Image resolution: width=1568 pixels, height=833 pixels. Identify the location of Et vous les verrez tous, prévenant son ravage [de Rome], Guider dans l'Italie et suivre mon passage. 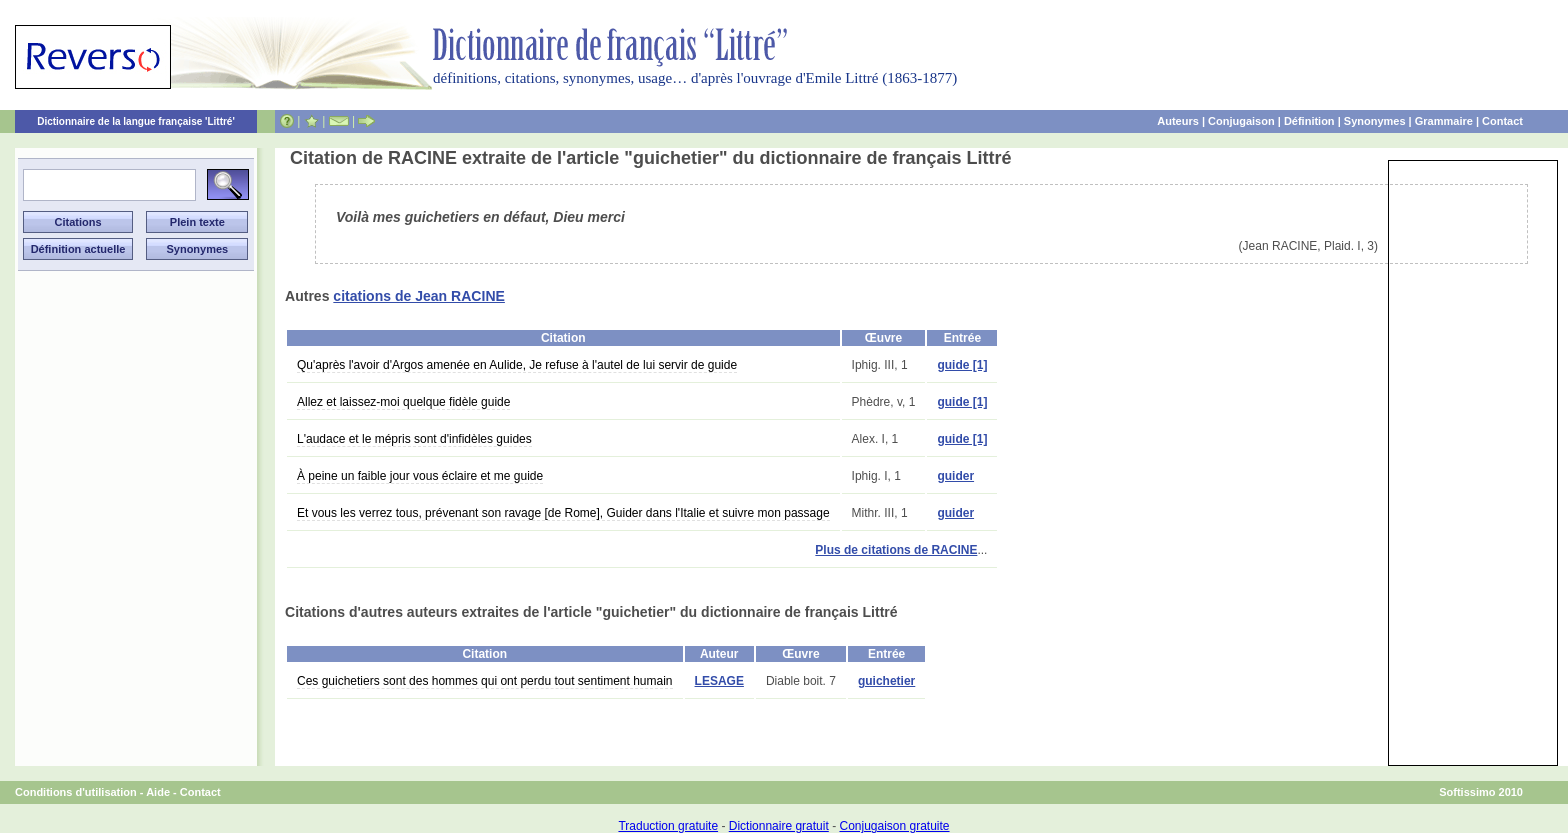
(563, 513).